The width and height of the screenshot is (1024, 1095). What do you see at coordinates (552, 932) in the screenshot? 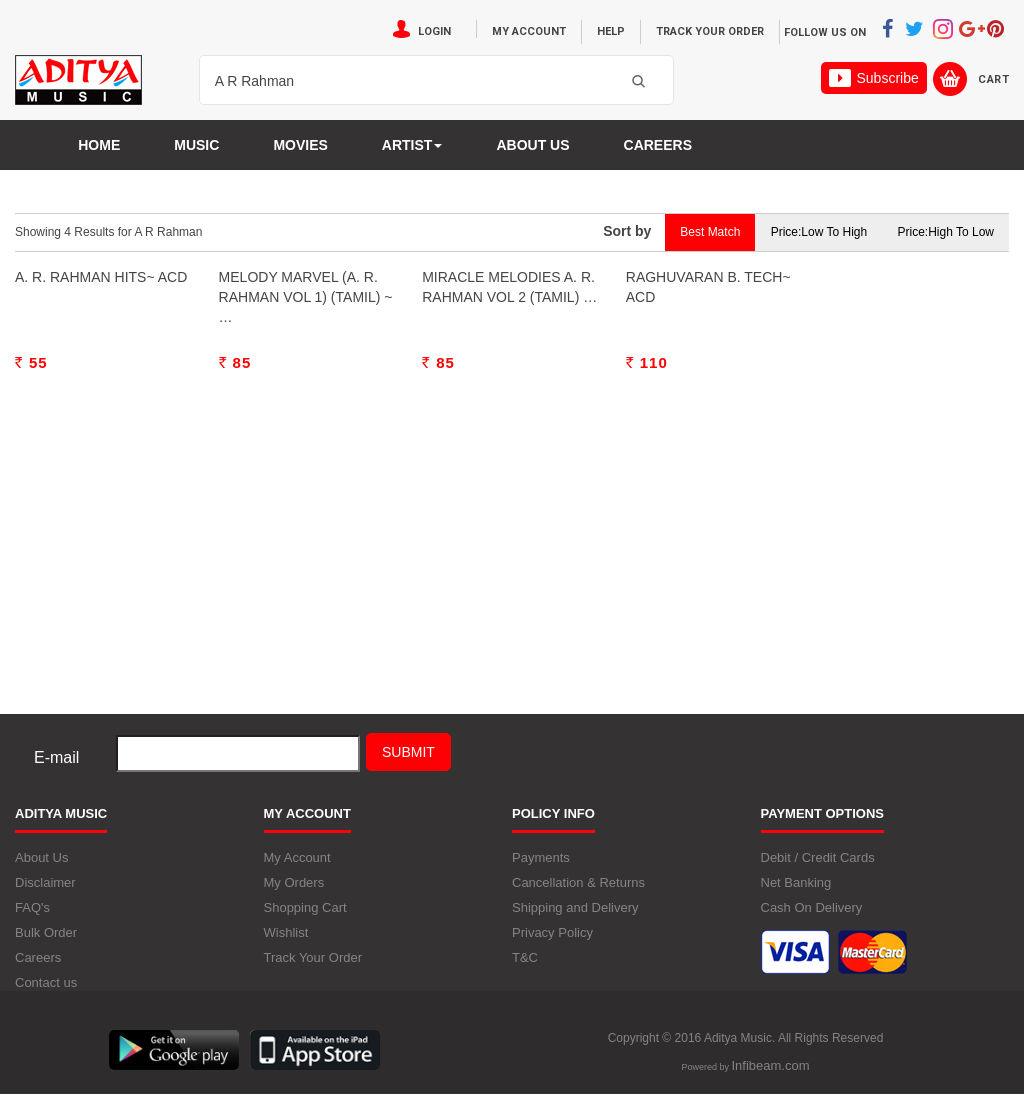
I see `Privacy Policy` at bounding box center [552, 932].